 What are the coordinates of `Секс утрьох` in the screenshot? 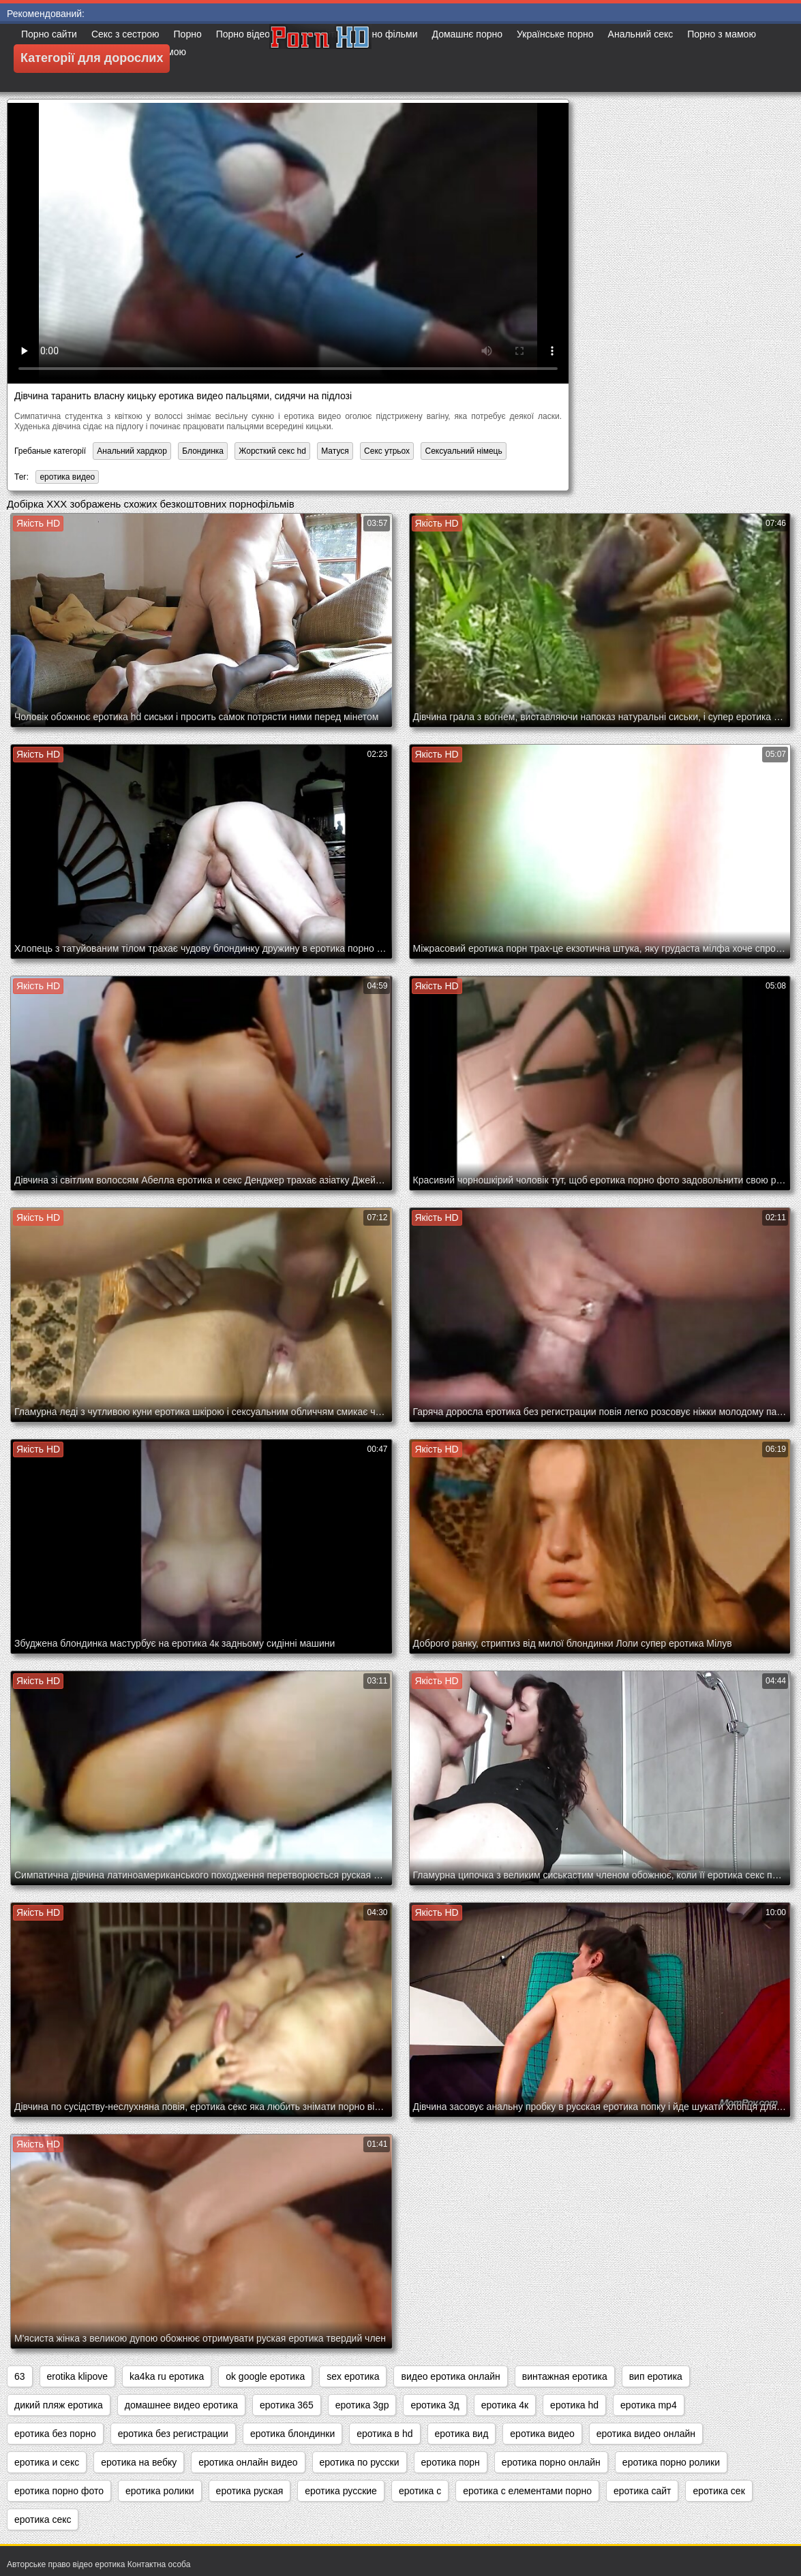 It's located at (387, 451).